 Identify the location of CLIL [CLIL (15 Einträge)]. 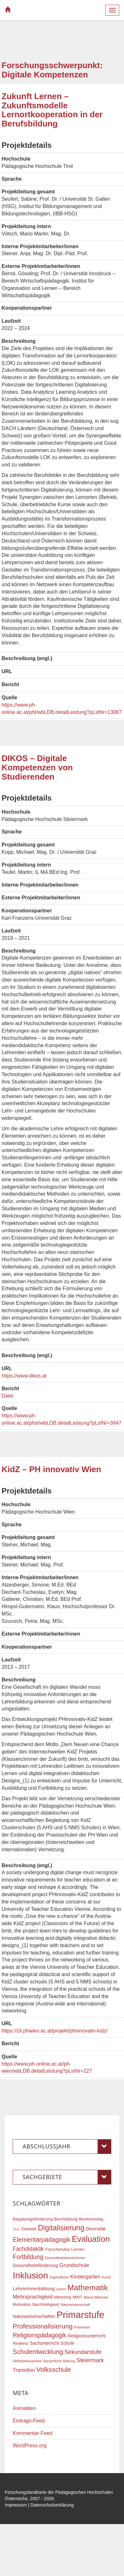
(16, 2229).